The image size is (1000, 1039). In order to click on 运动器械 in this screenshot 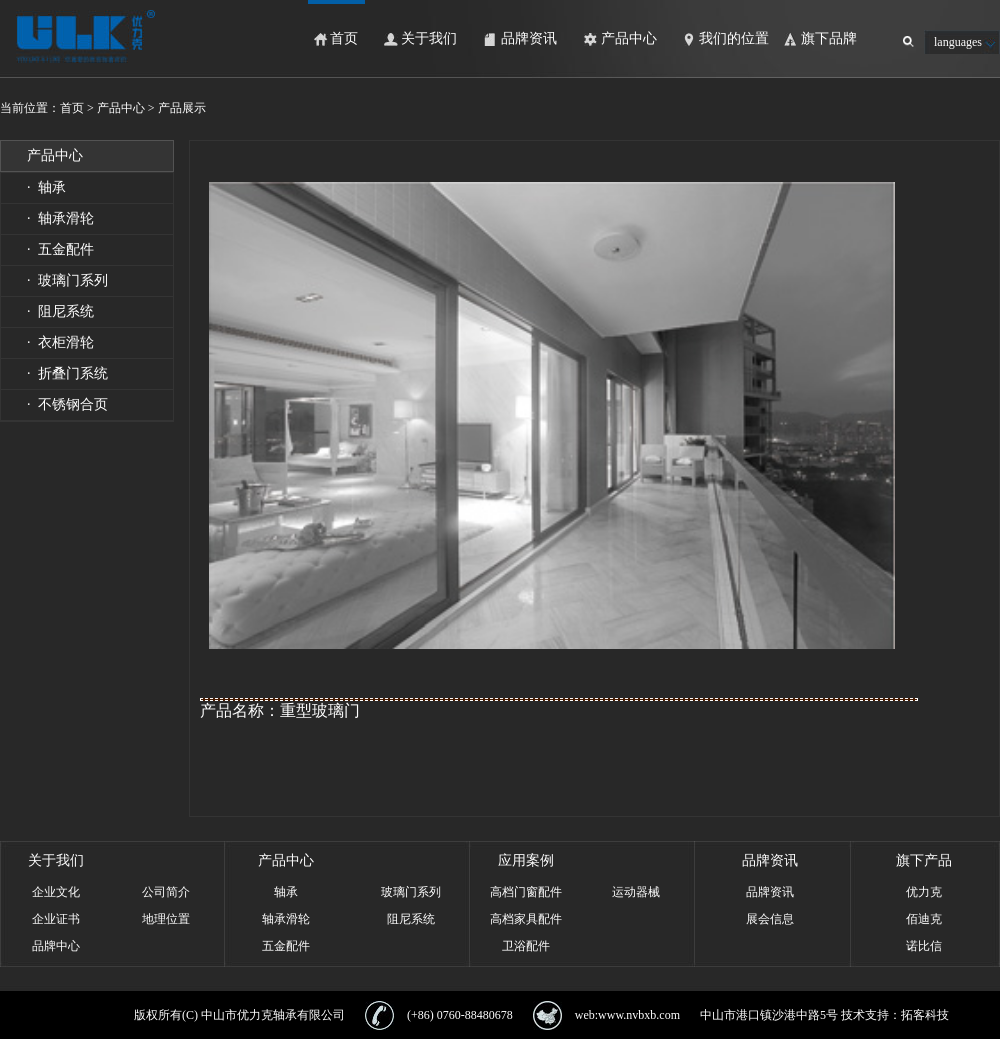, I will do `click(636, 892)`.